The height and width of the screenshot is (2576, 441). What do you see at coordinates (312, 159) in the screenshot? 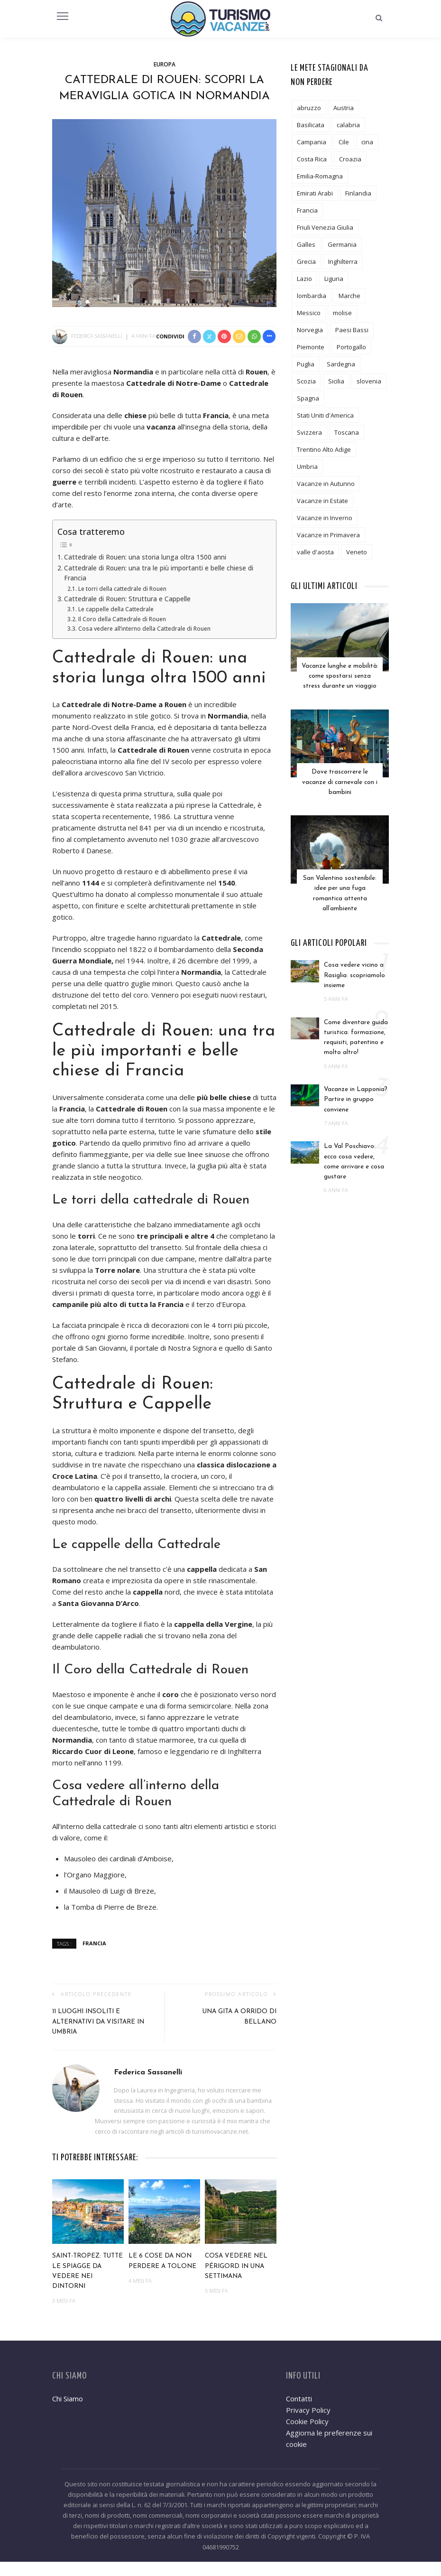
I see `Costa Rica [Costa Rica (1 elemento)]` at bounding box center [312, 159].